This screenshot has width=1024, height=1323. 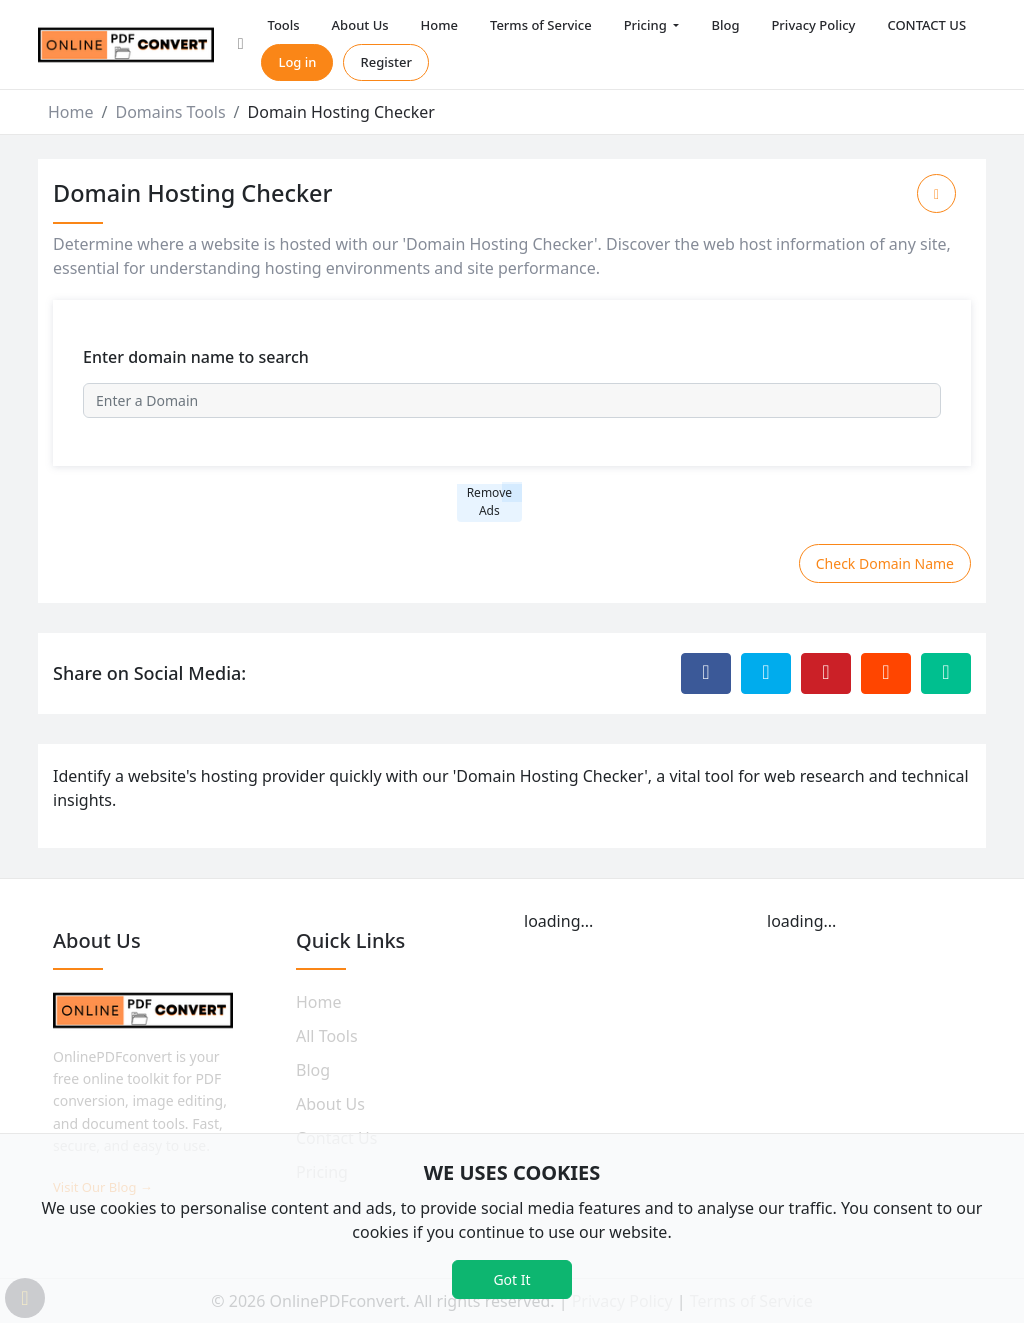 What do you see at coordinates (283, 25) in the screenshot?
I see `Tools` at bounding box center [283, 25].